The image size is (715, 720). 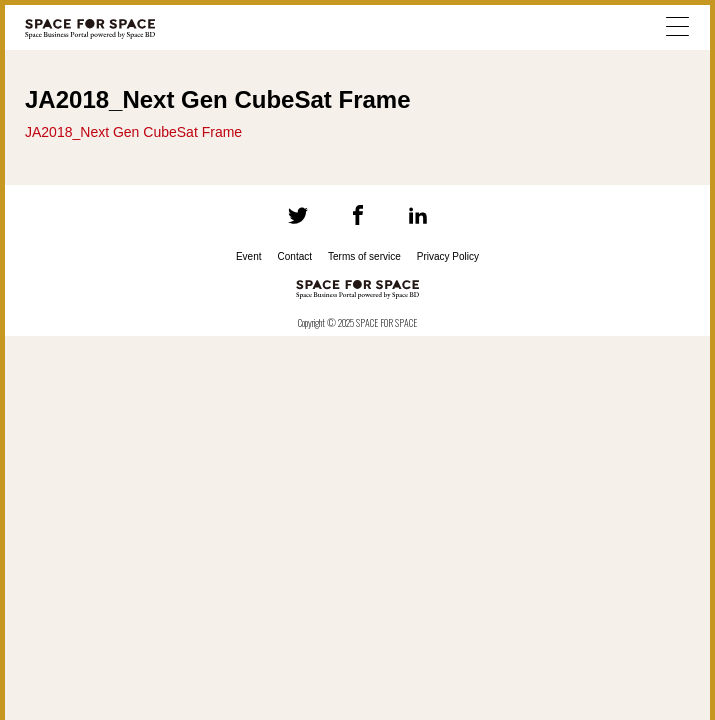 What do you see at coordinates (448, 256) in the screenshot?
I see `Privacy Policy` at bounding box center [448, 256].